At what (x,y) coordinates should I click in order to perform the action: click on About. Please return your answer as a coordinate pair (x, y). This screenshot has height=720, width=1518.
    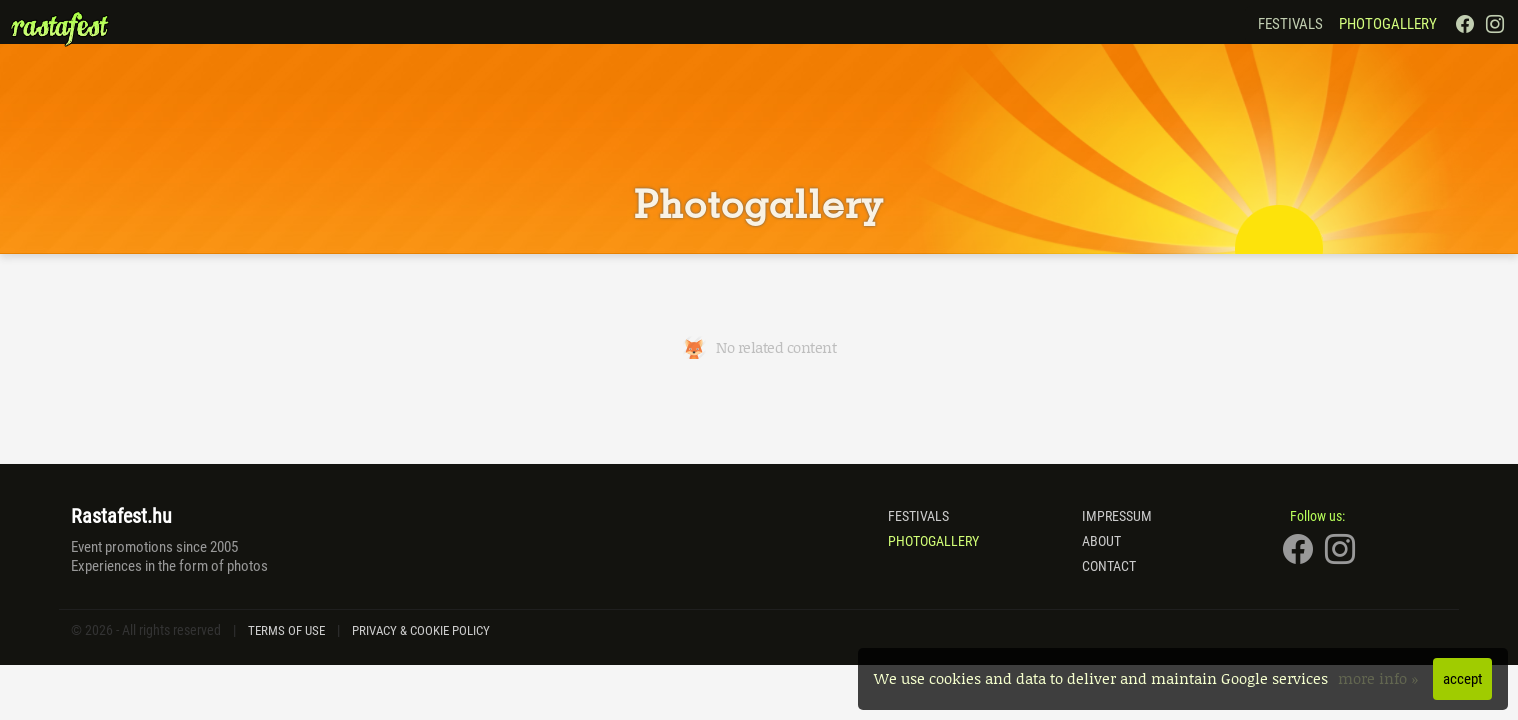
    Looking at the image, I should click on (1101, 541).